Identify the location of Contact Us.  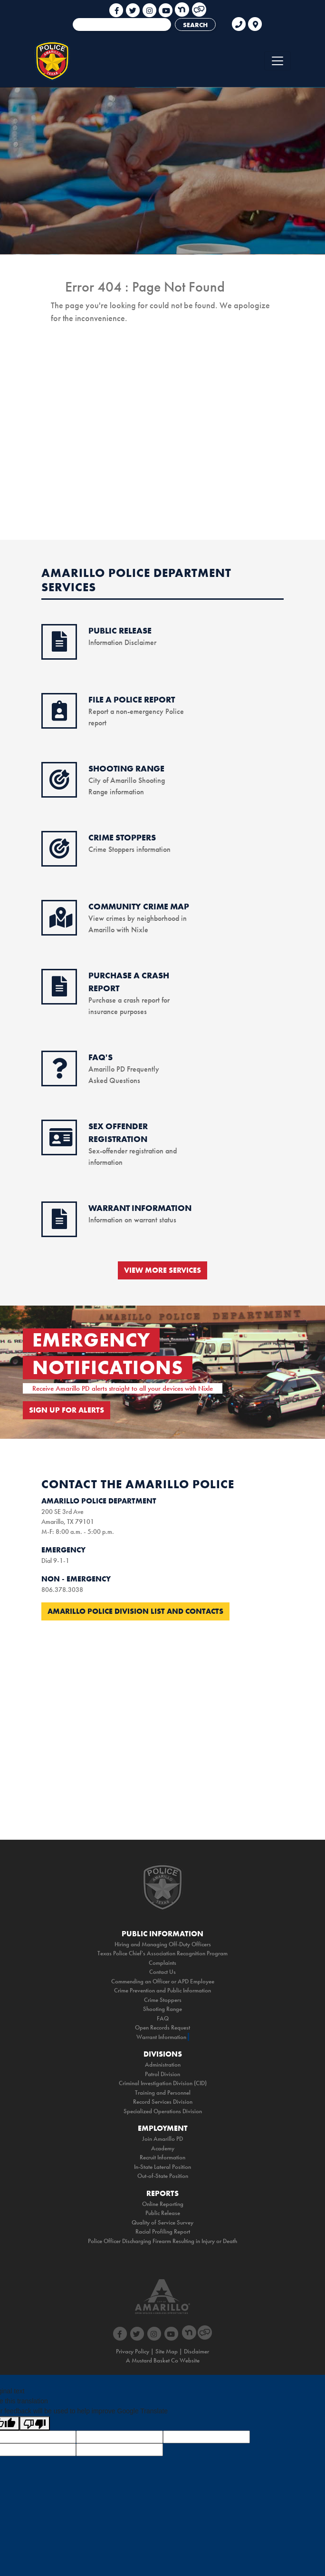
(162, 1972).